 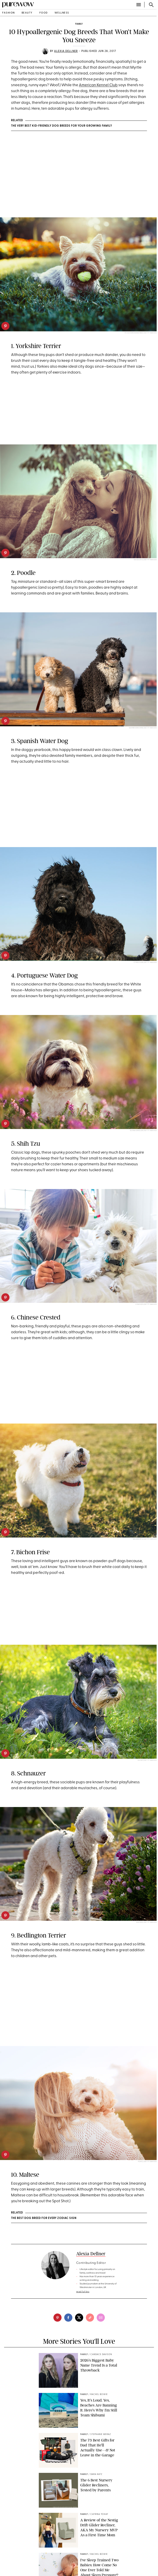 I want to click on The Very Best Kid-Friendly Dog Breeds for Your Growing Family, so click(x=61, y=126).